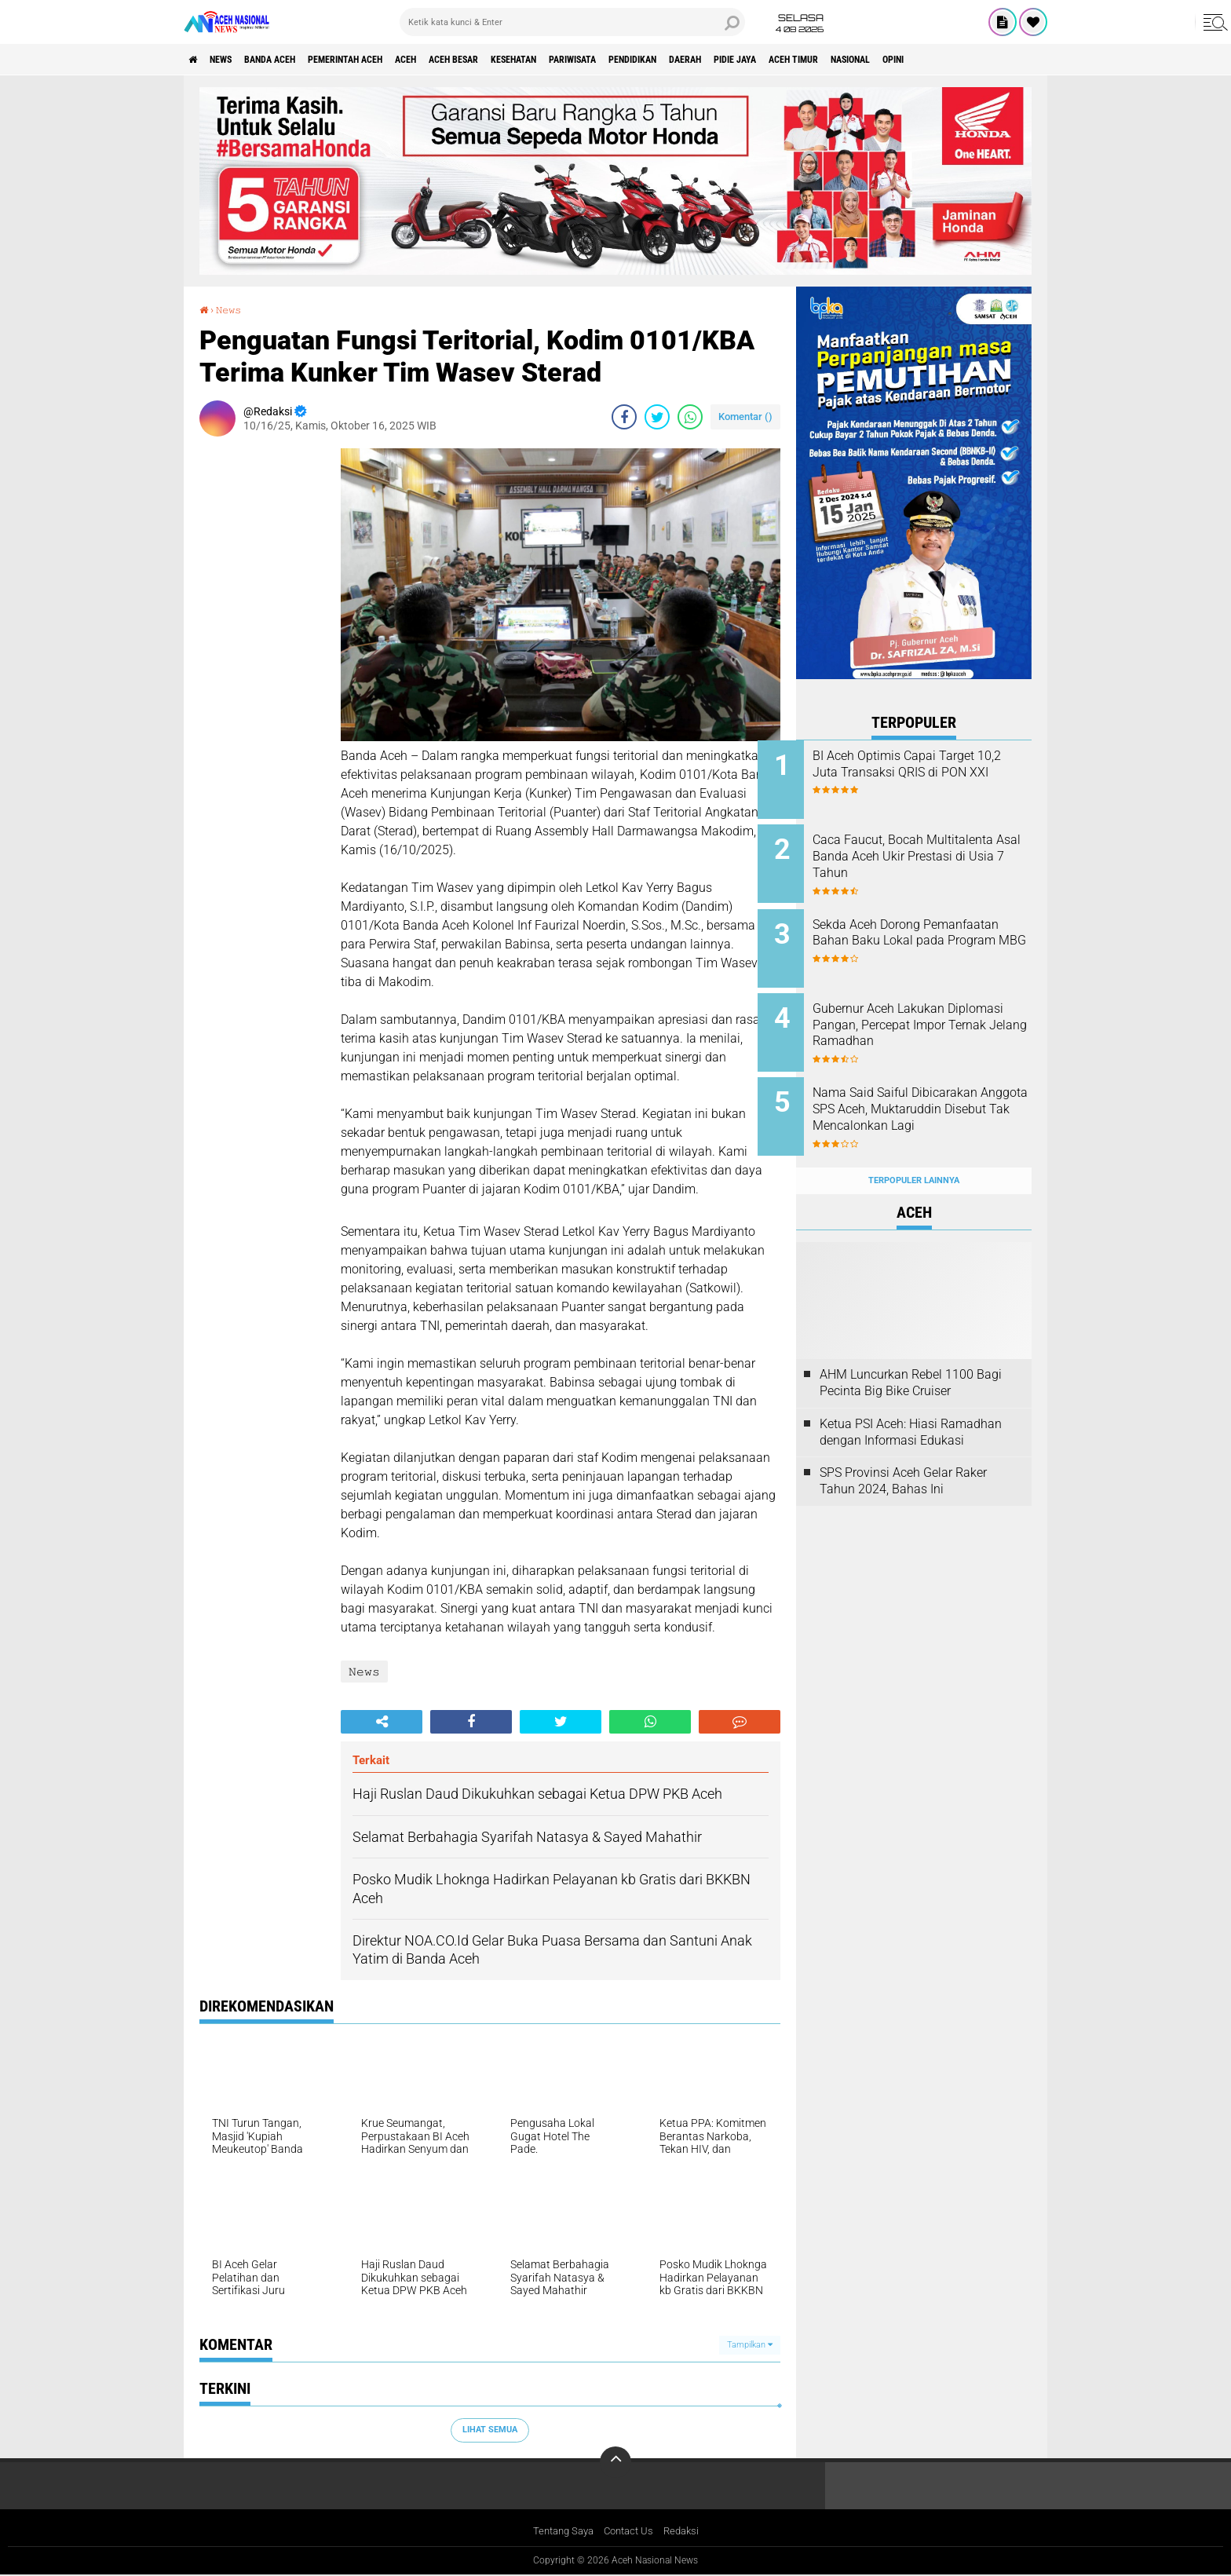  Describe the element at coordinates (911, 1352) in the screenshot. I see `AHM Luncurkan Rebel 1100 Bagi Pecinta Big Bike Cruiser` at that location.